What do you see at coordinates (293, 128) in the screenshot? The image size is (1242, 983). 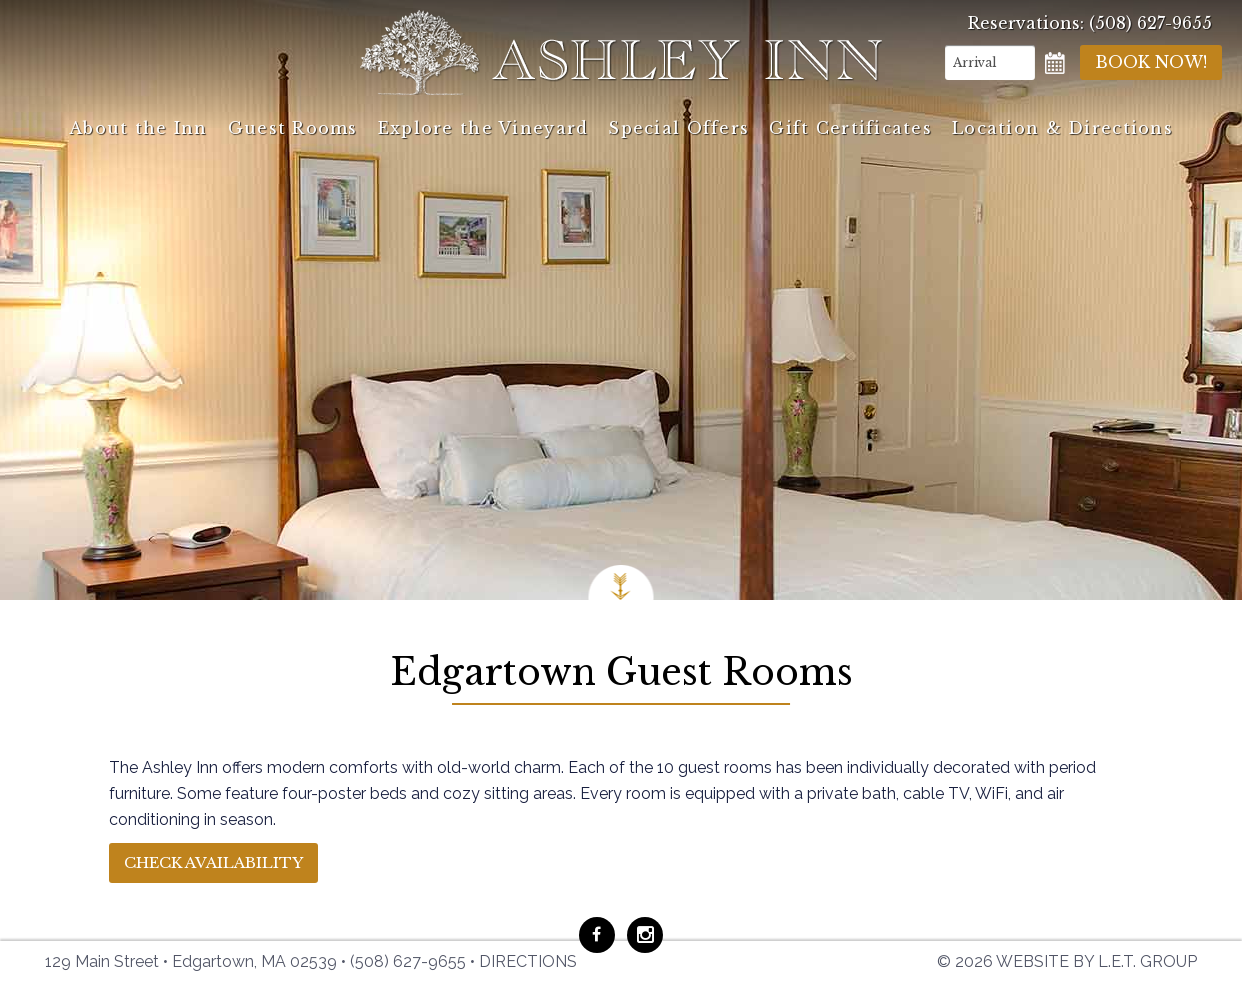 I see `Guest Rooms` at bounding box center [293, 128].